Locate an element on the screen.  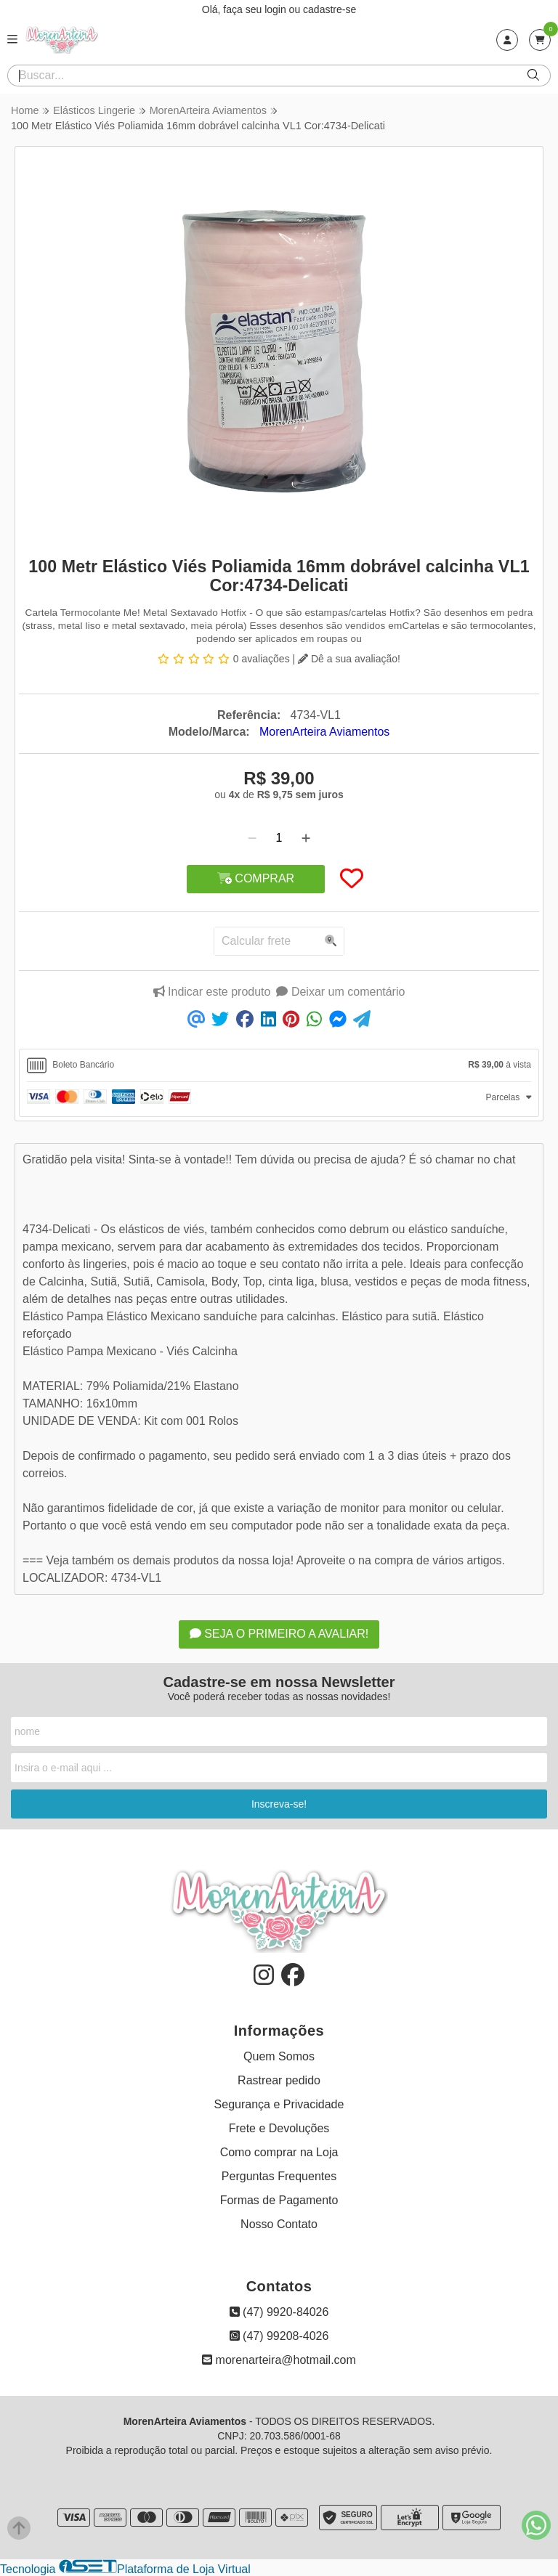
(47) 99208-4026 is located at coordinates (279, 2336).